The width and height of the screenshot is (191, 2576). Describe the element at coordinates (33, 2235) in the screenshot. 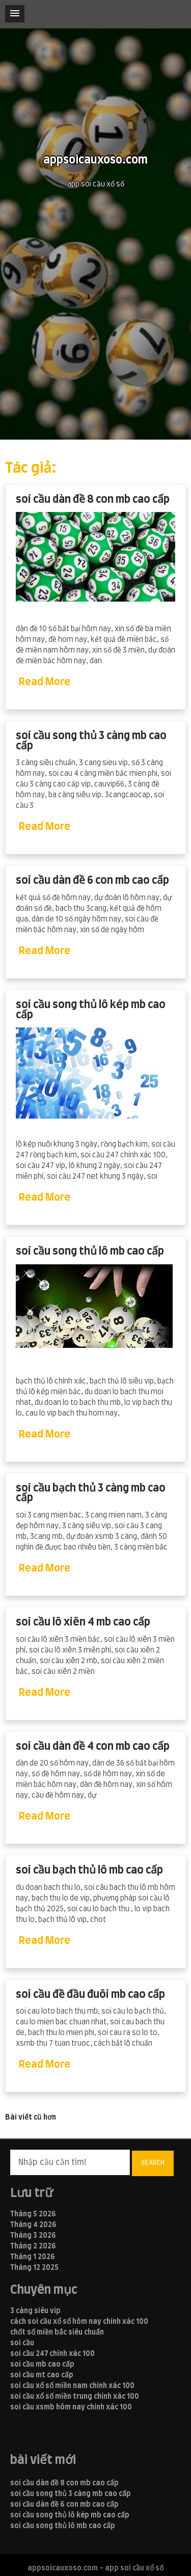

I see `Tháng 3 2026` at that location.